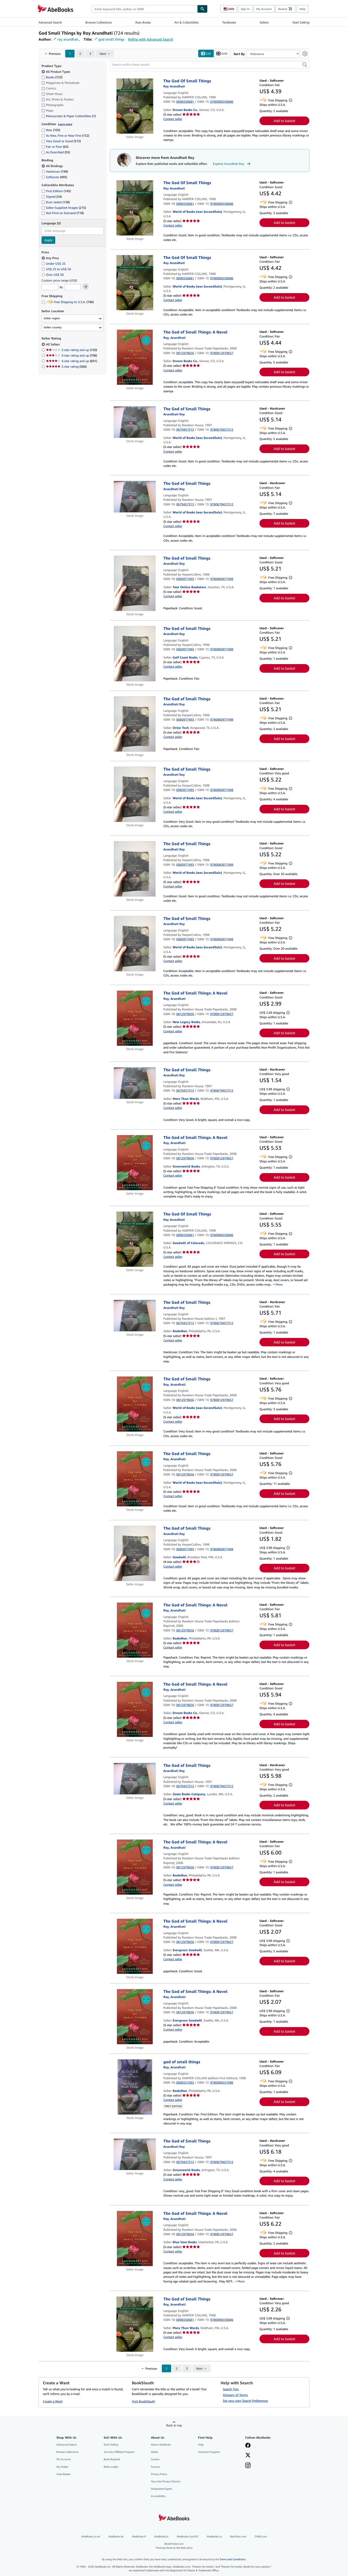 The image size is (348, 2576). What do you see at coordinates (221, 53) in the screenshot?
I see `Grid [Turn grid view on]` at bounding box center [221, 53].